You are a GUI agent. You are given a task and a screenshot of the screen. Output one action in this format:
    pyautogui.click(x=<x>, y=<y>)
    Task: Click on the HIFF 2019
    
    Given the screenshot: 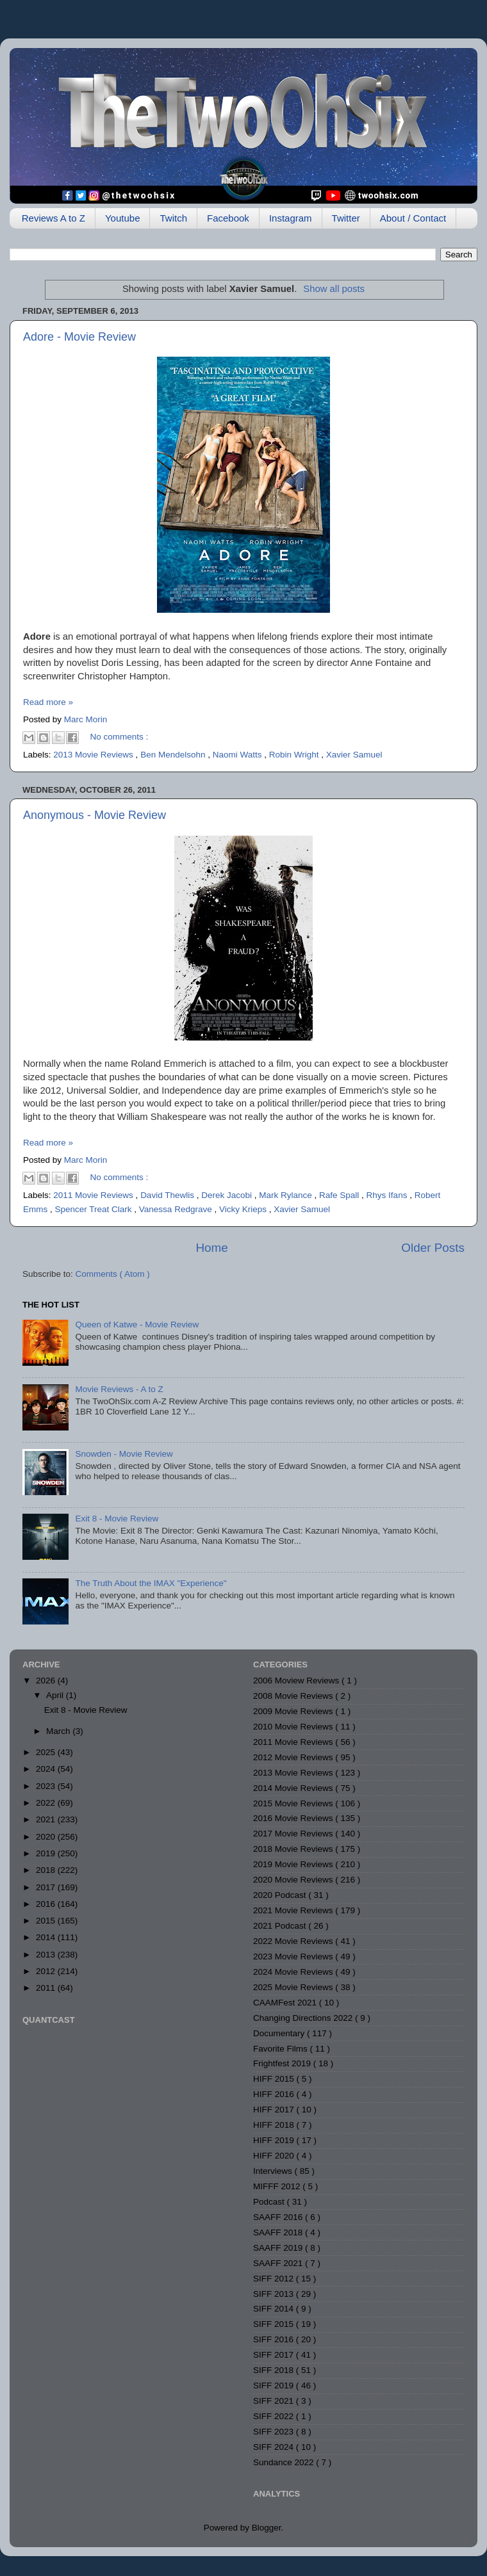 What is the action you would take?
    pyautogui.click(x=275, y=2140)
    